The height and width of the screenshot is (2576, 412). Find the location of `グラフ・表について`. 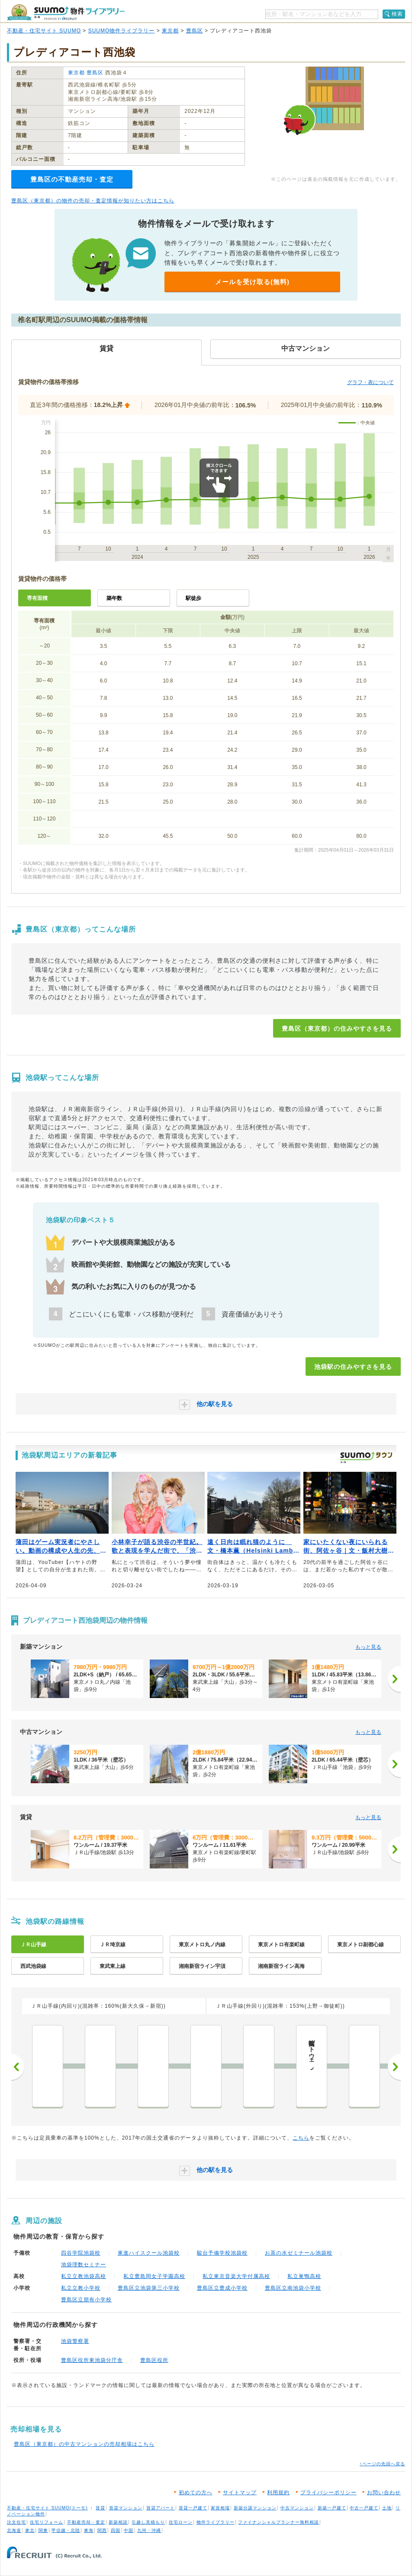

グラフ・表について is located at coordinates (370, 382).